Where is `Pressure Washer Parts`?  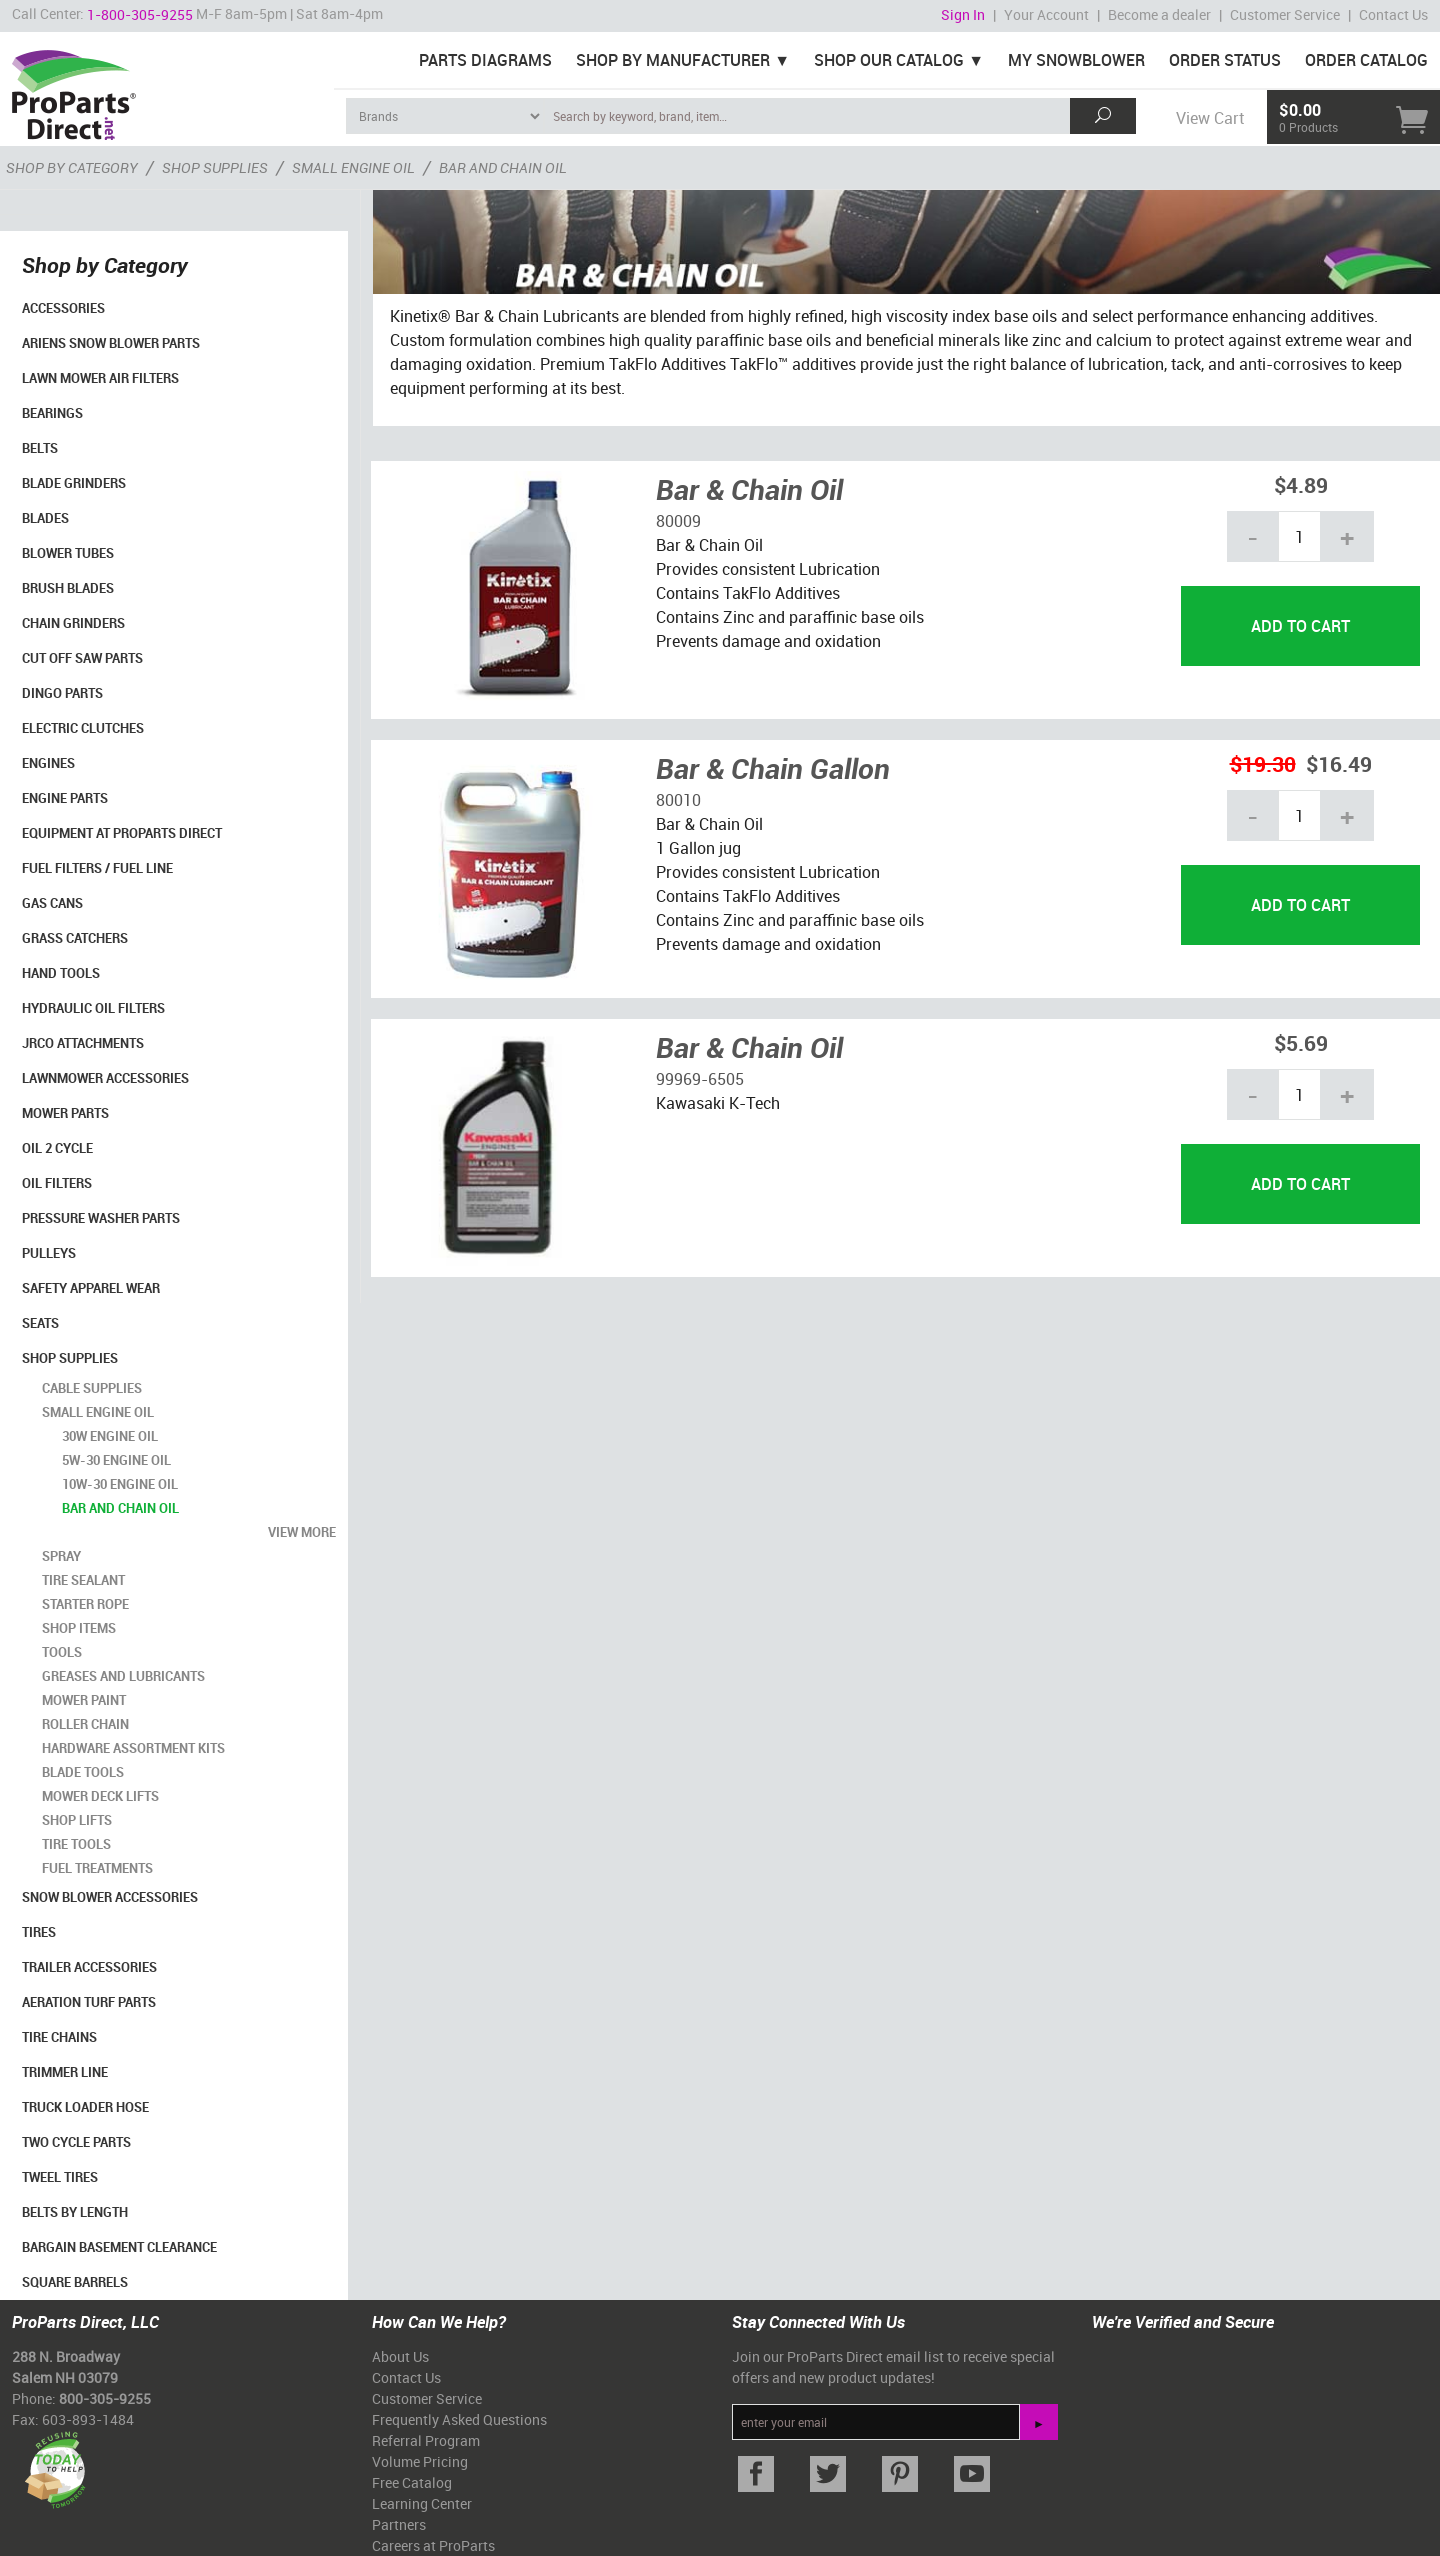 Pressure Washer Parts is located at coordinates (101, 1218).